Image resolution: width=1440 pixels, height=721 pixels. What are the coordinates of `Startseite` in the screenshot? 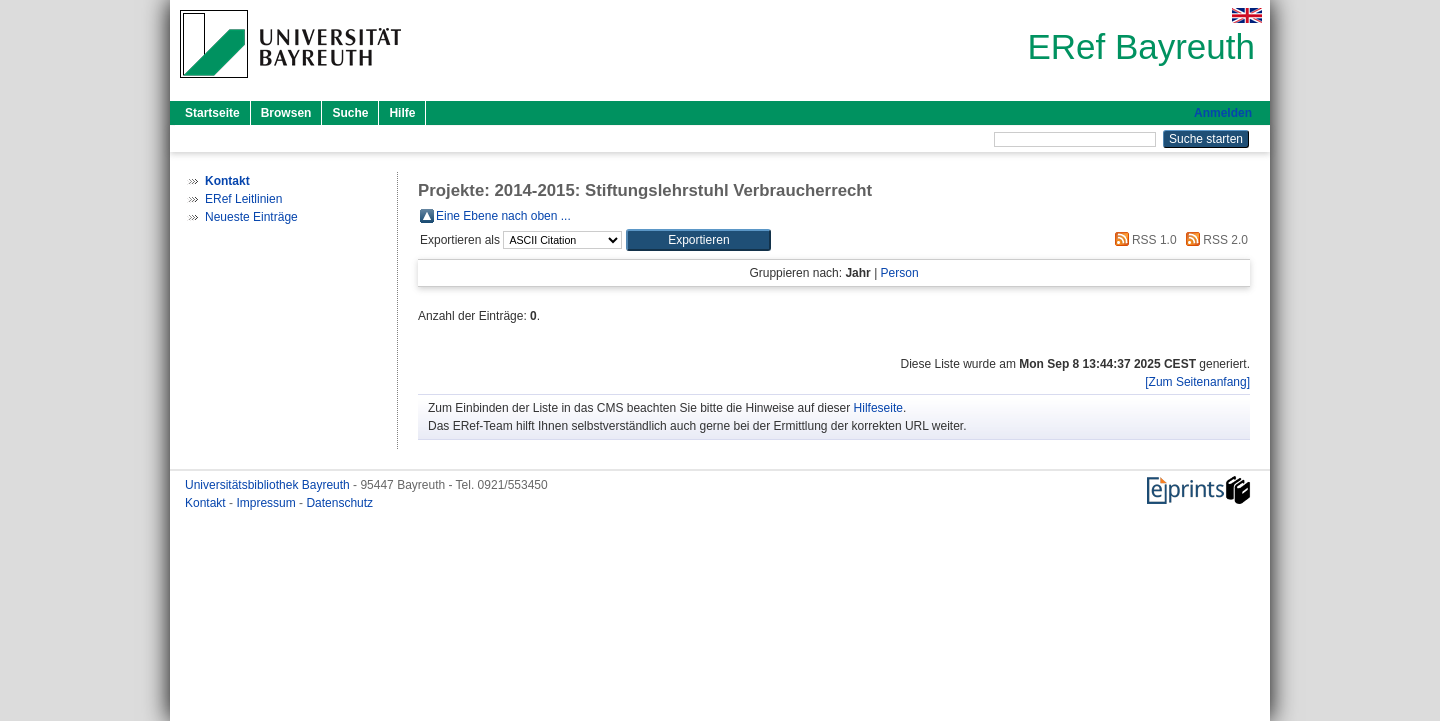 It's located at (212, 113).